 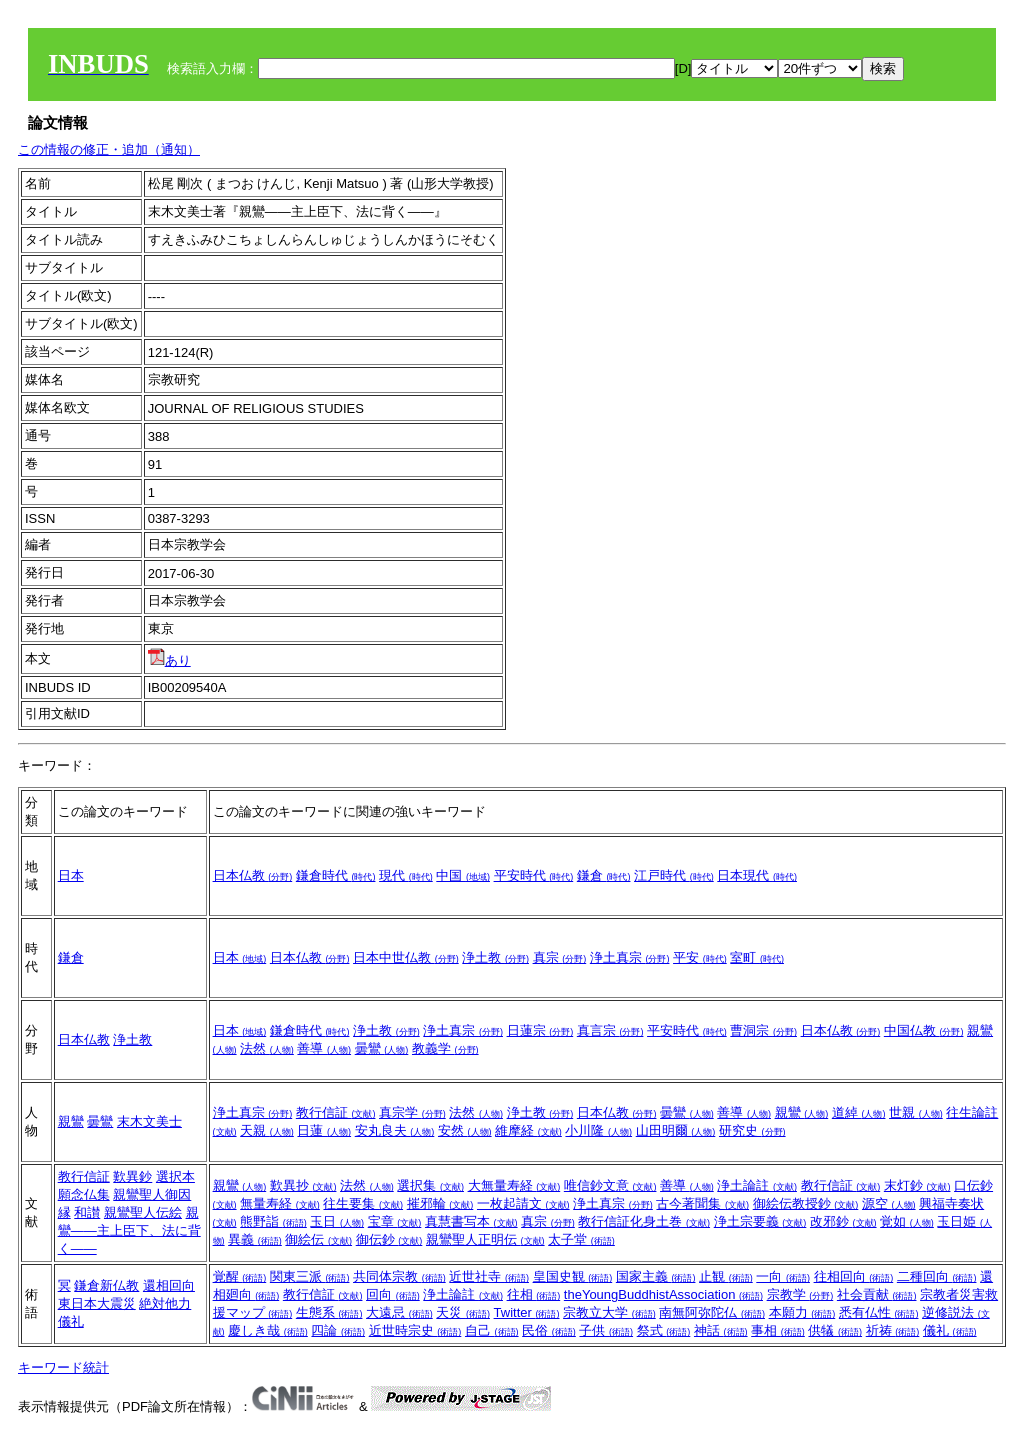 What do you see at coordinates (87, 1212) in the screenshot?
I see `和讃` at bounding box center [87, 1212].